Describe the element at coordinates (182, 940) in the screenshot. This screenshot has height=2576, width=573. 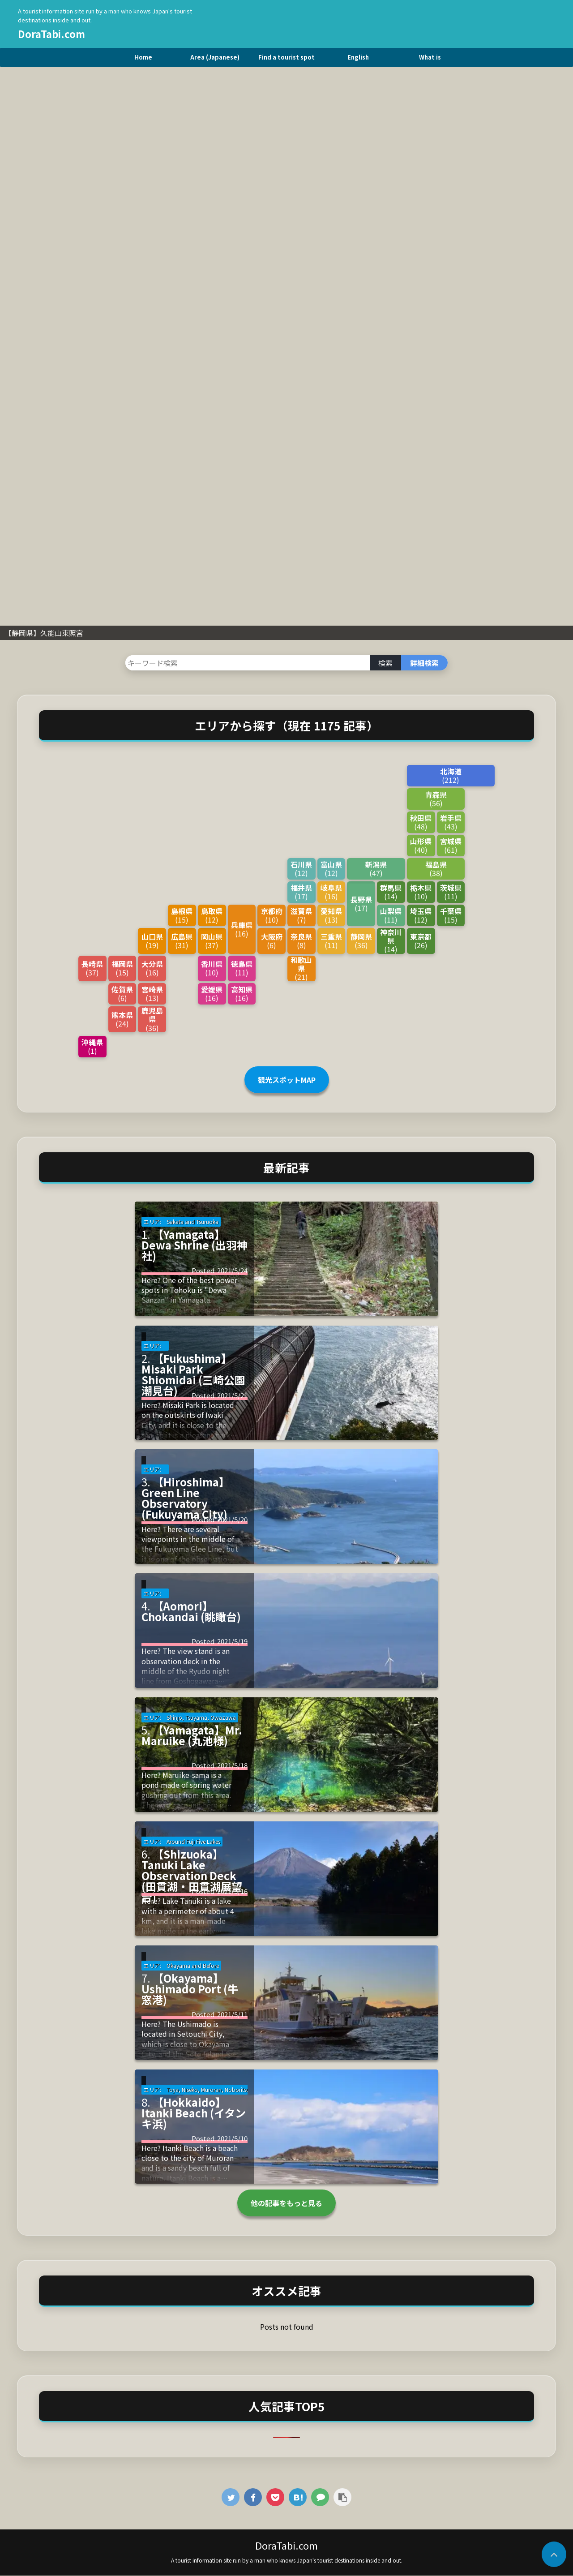
I see `広島県` at that location.